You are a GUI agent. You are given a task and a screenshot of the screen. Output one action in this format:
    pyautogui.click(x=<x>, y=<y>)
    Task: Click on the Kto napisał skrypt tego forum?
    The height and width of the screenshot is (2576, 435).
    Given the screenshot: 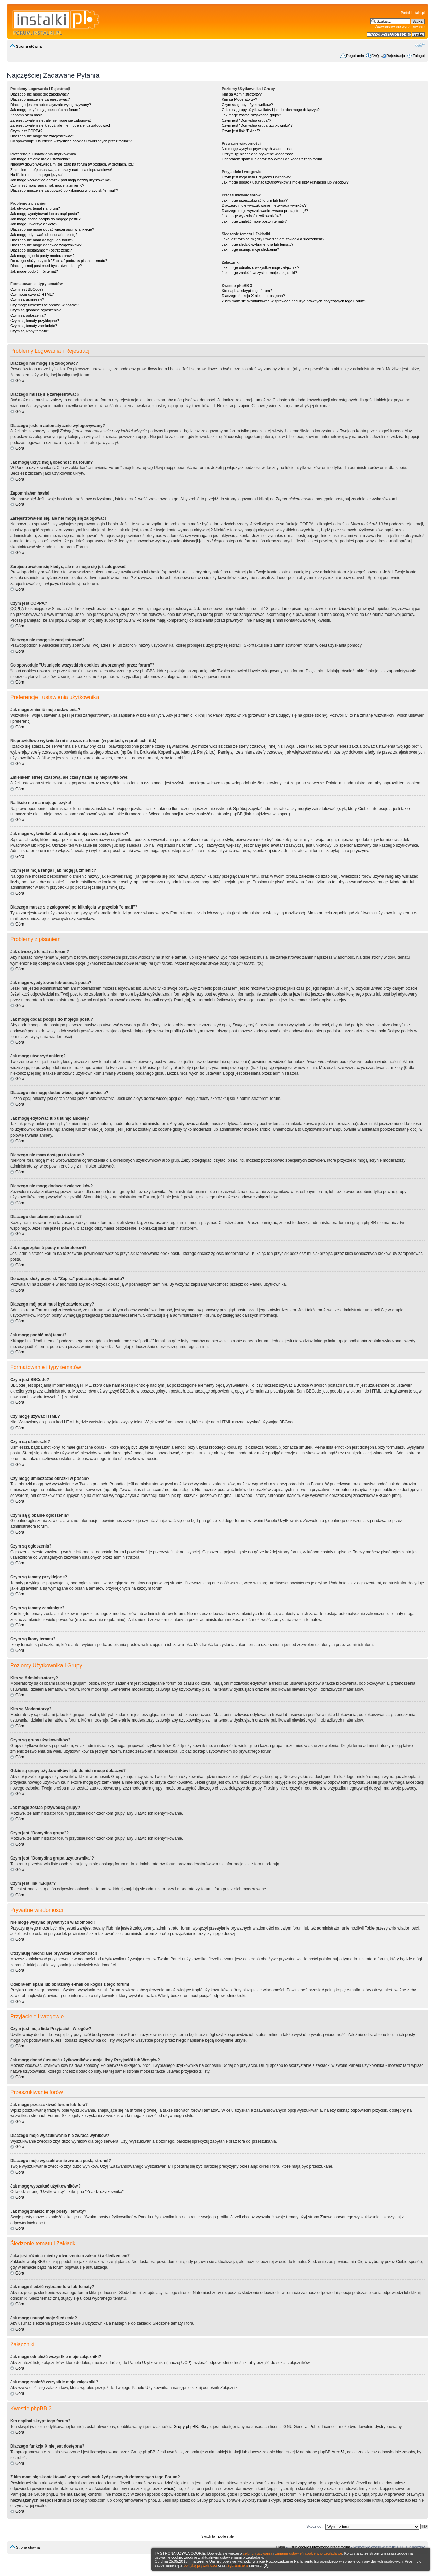 What is the action you would take?
    pyautogui.click(x=247, y=291)
    